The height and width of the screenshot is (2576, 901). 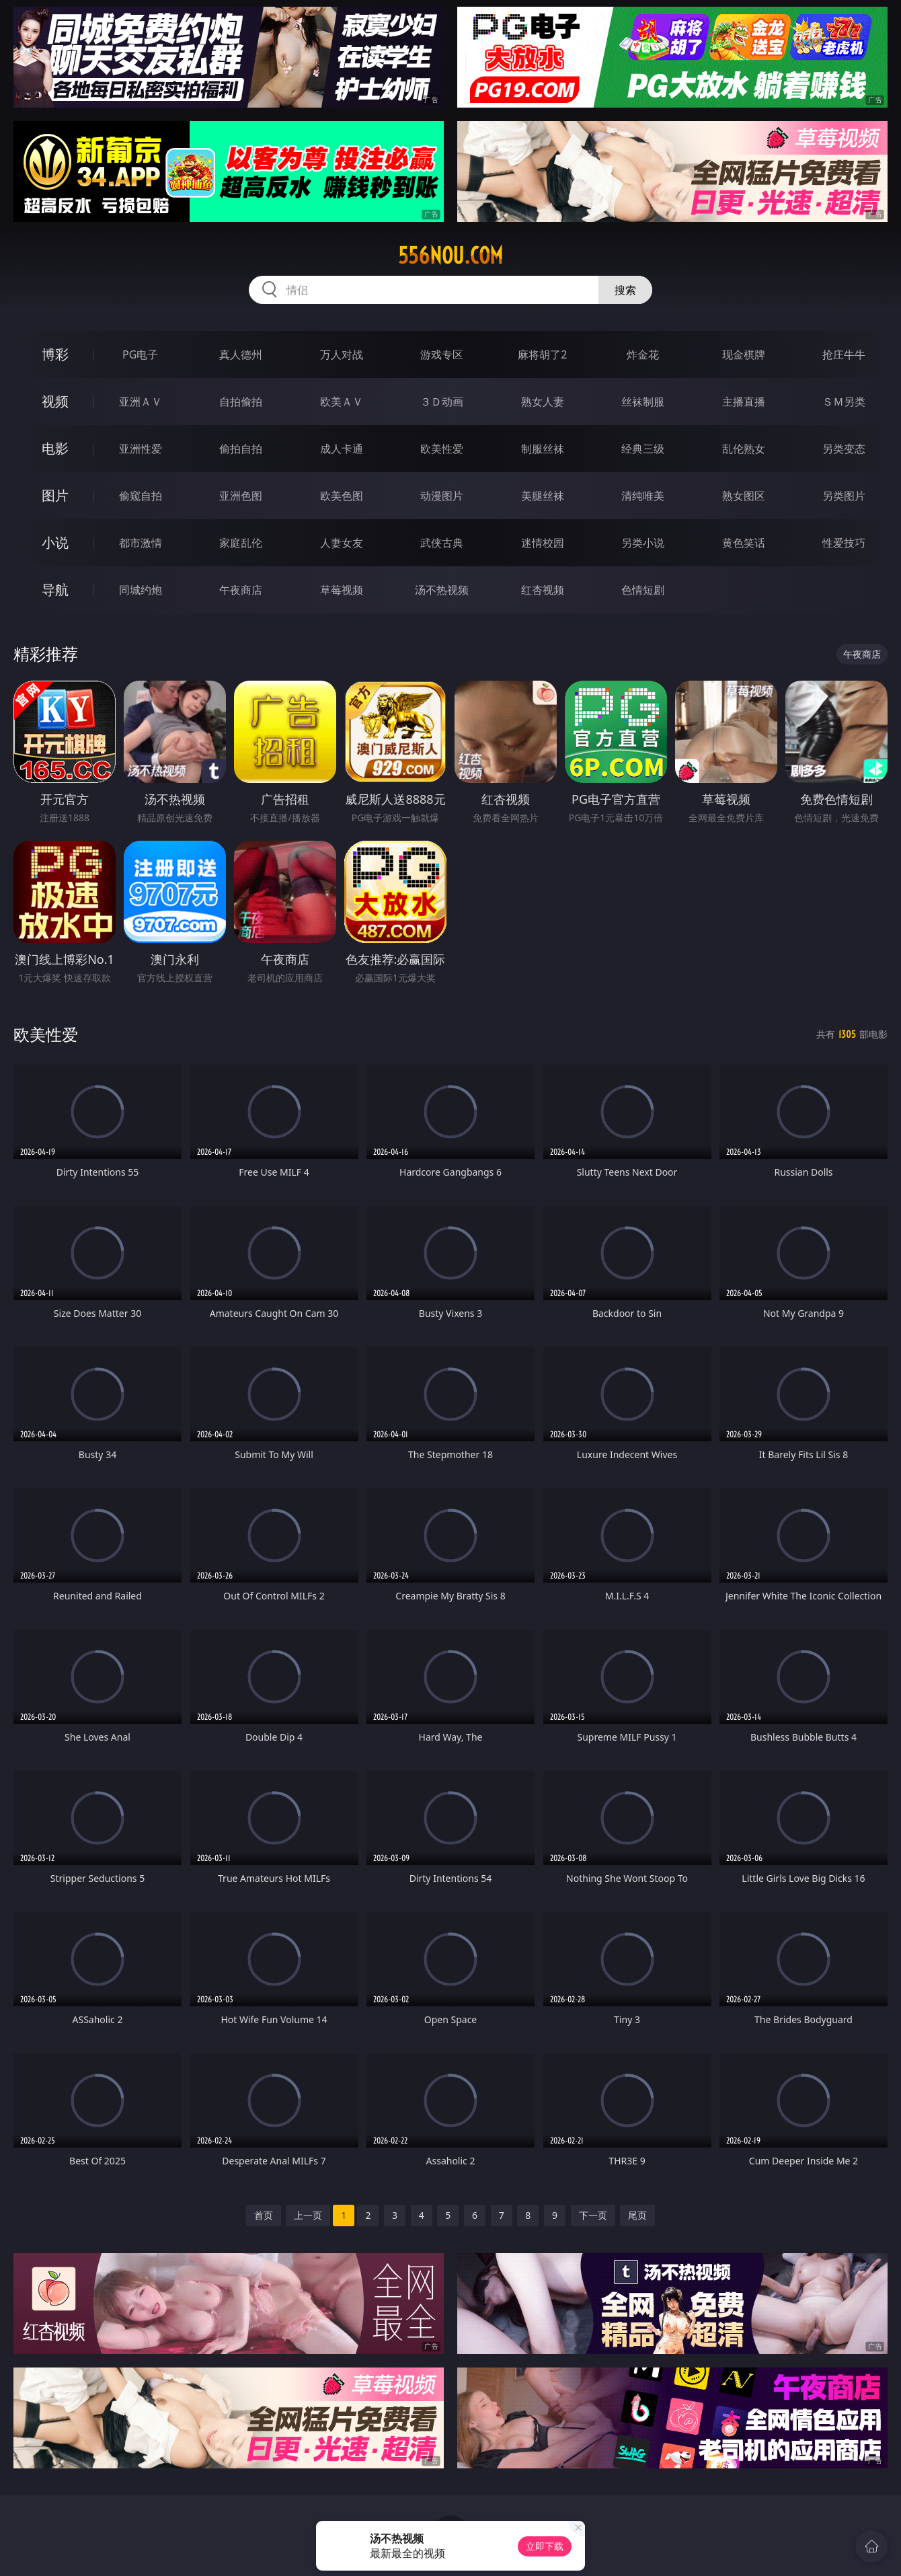 I want to click on 动漫图片, so click(x=441, y=495).